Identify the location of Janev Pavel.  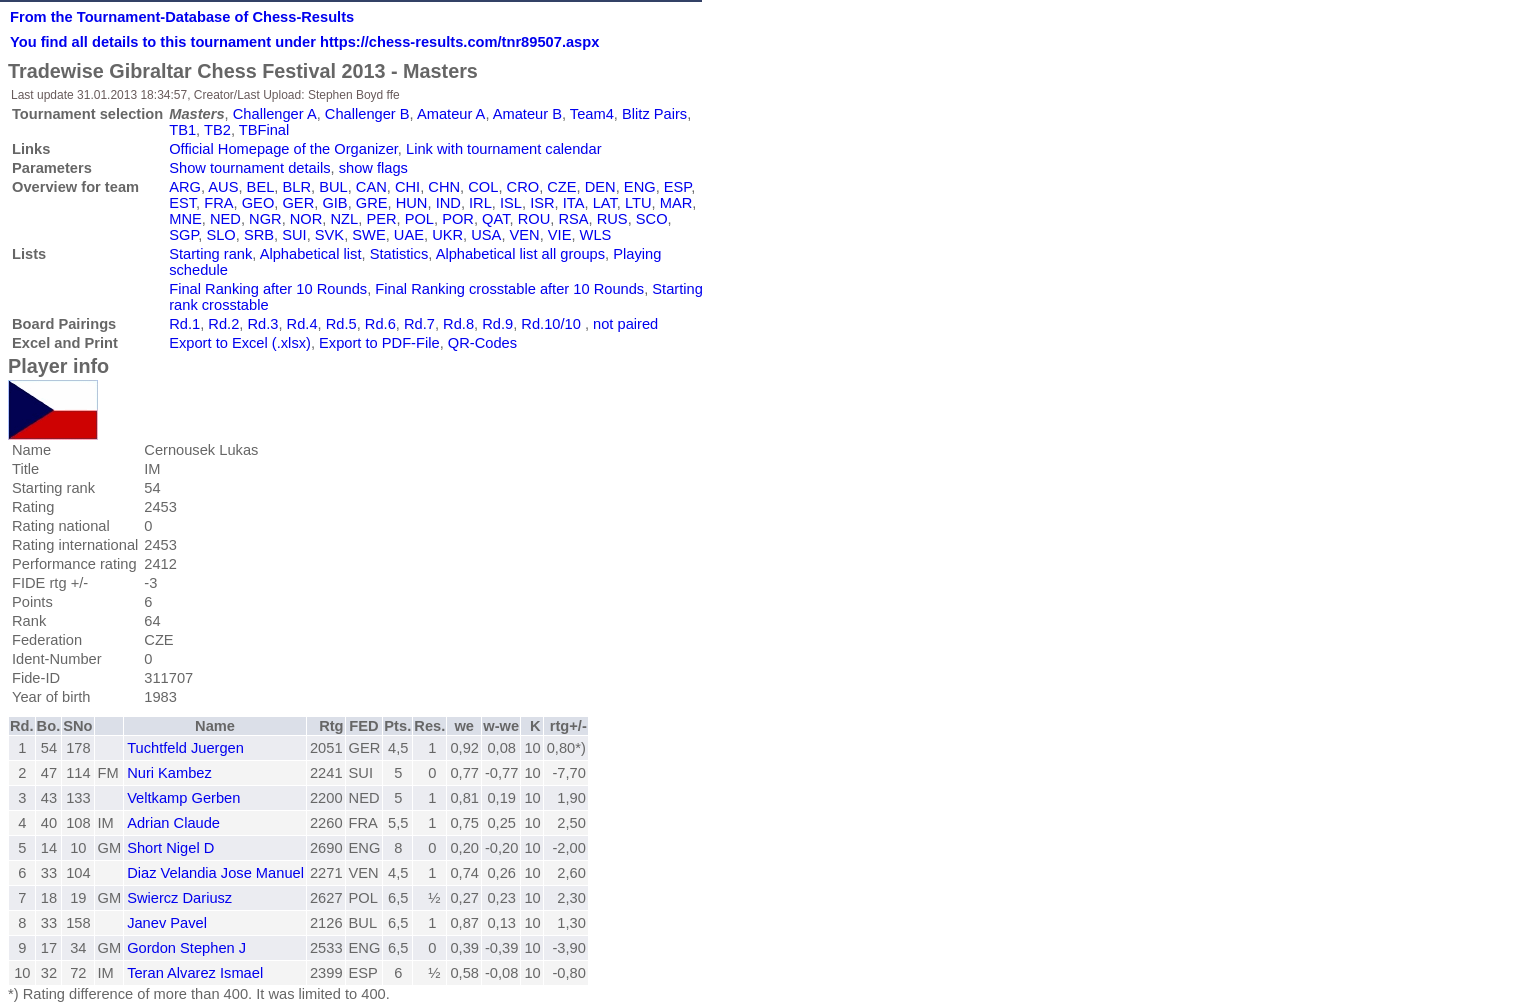
(167, 923).